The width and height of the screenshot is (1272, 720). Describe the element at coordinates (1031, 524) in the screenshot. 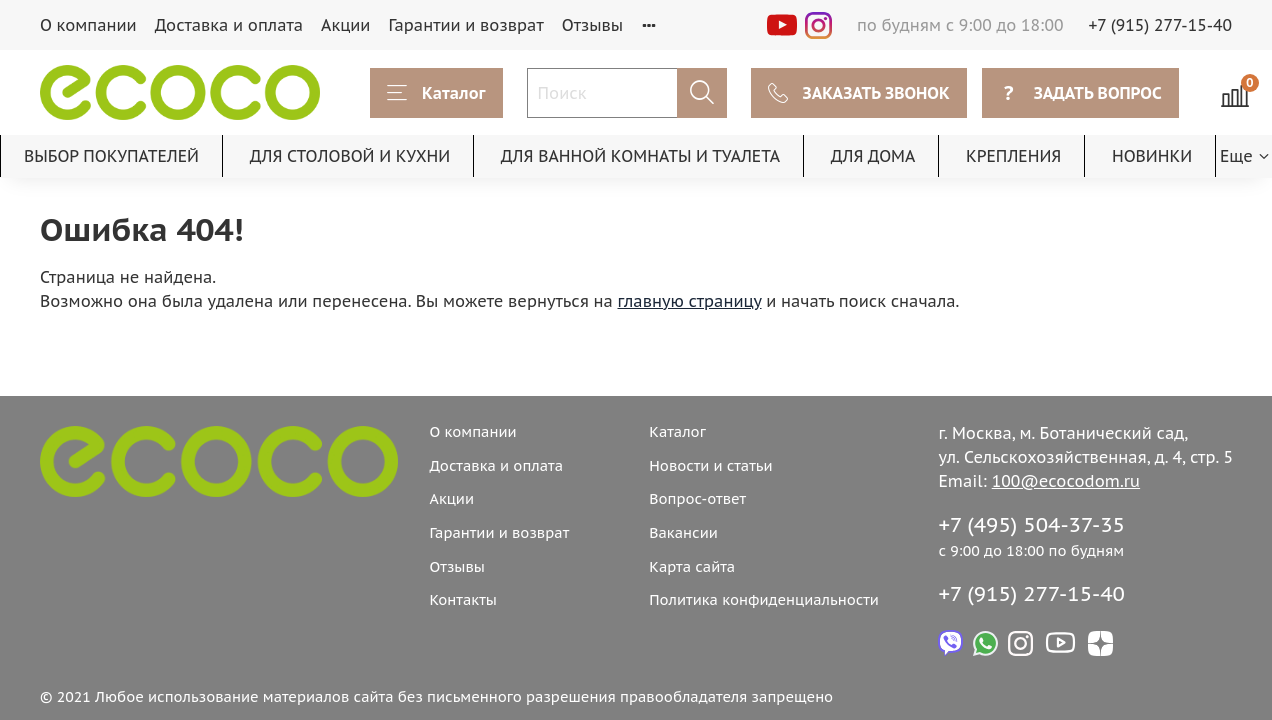

I see `+7 (495) 504-37-35` at that location.